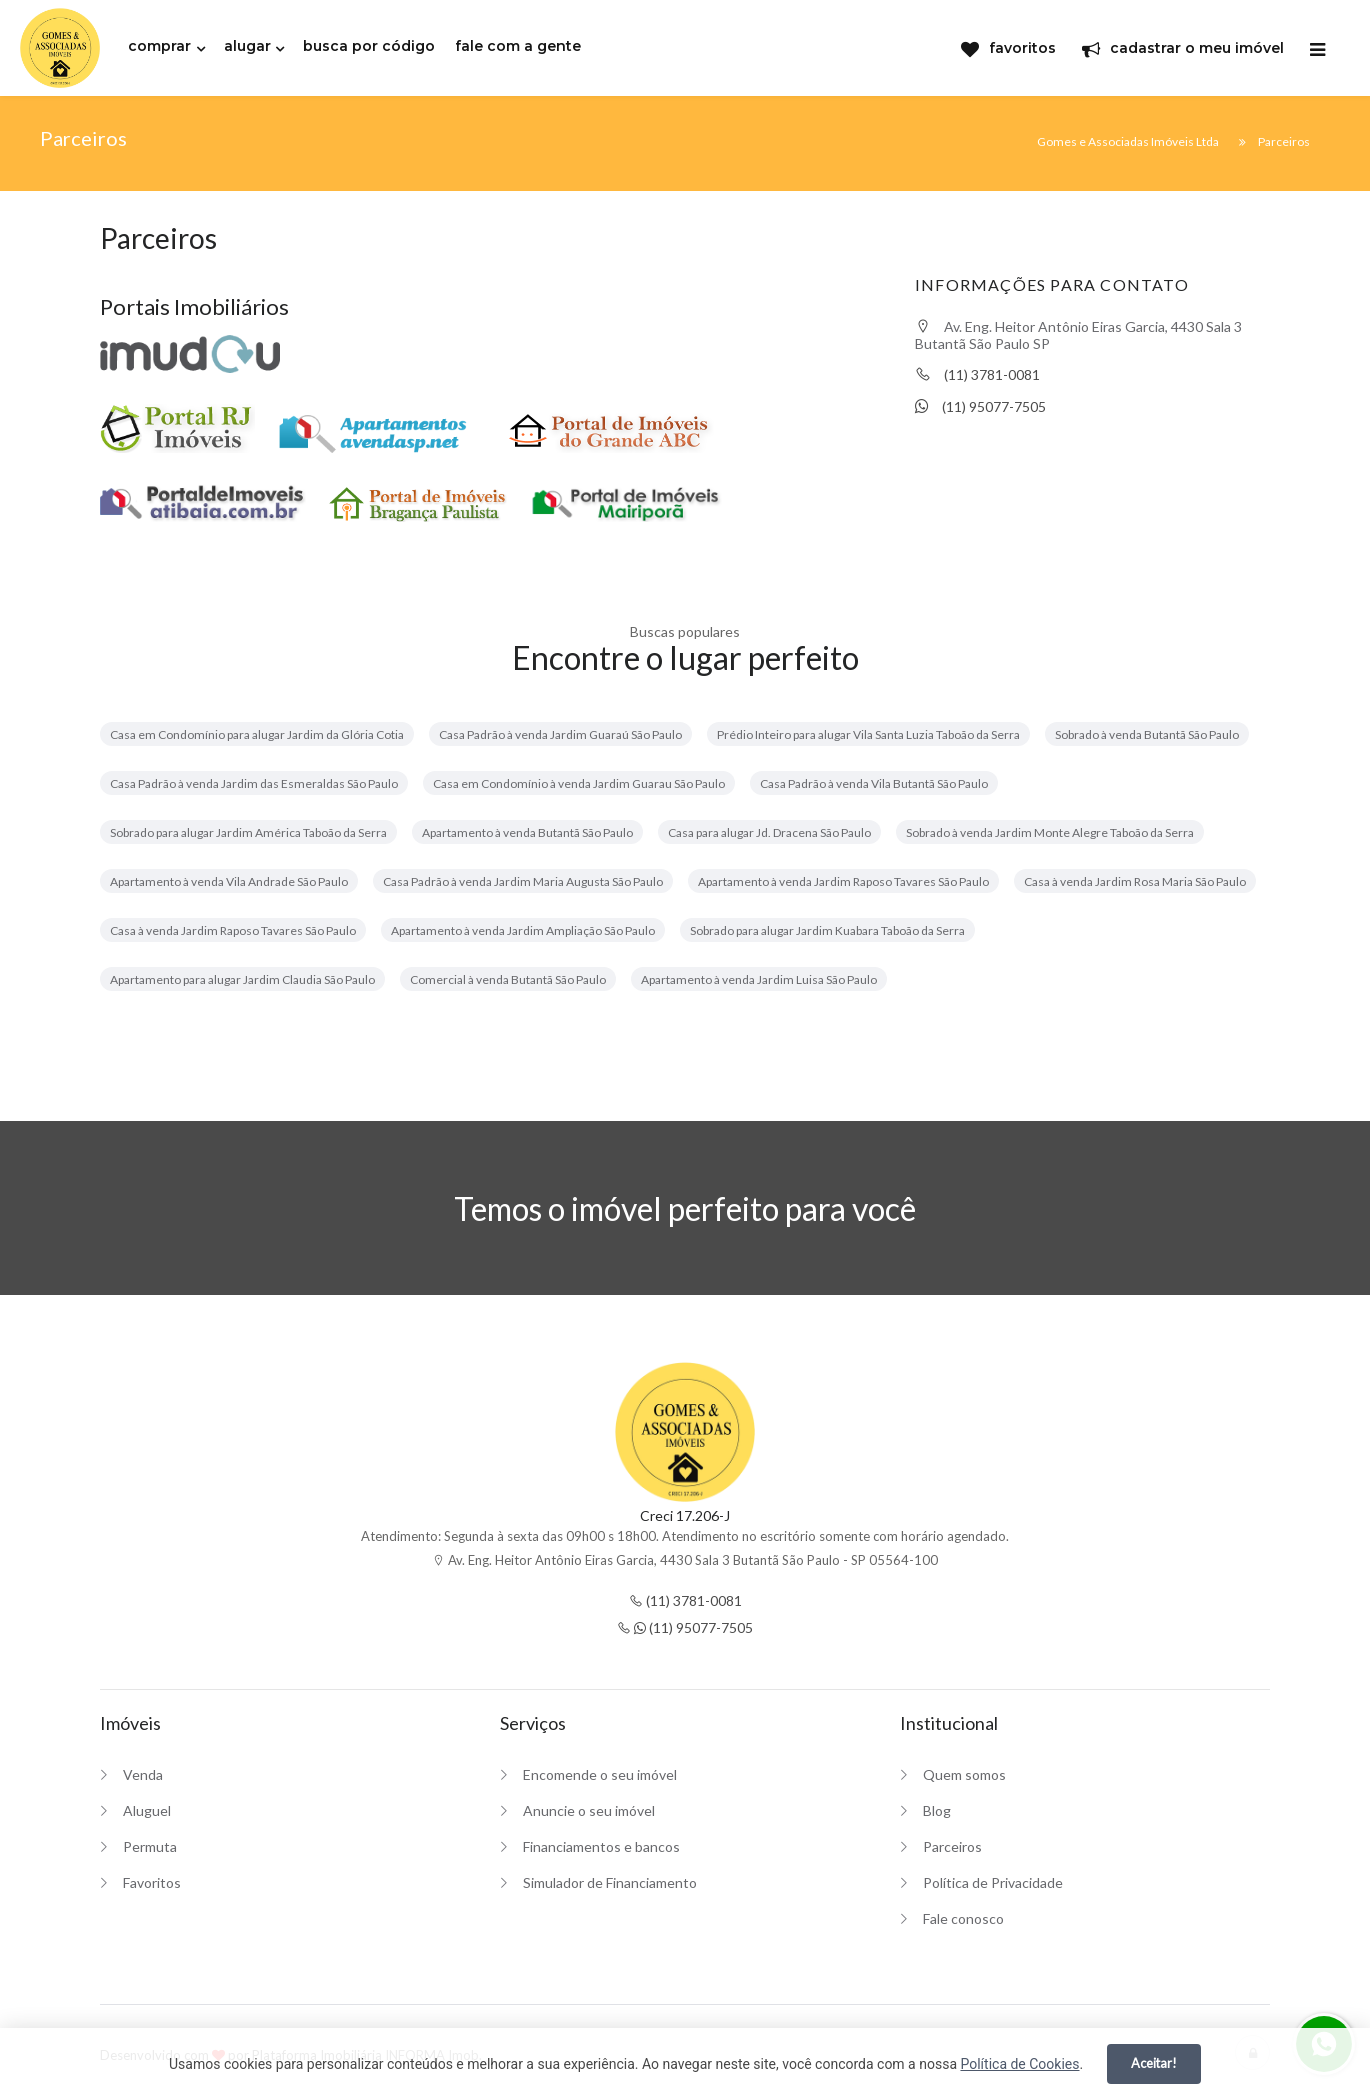 The width and height of the screenshot is (1370, 2100). I want to click on Apartamento à venda Jardim Luisa São Paulo, so click(759, 979).